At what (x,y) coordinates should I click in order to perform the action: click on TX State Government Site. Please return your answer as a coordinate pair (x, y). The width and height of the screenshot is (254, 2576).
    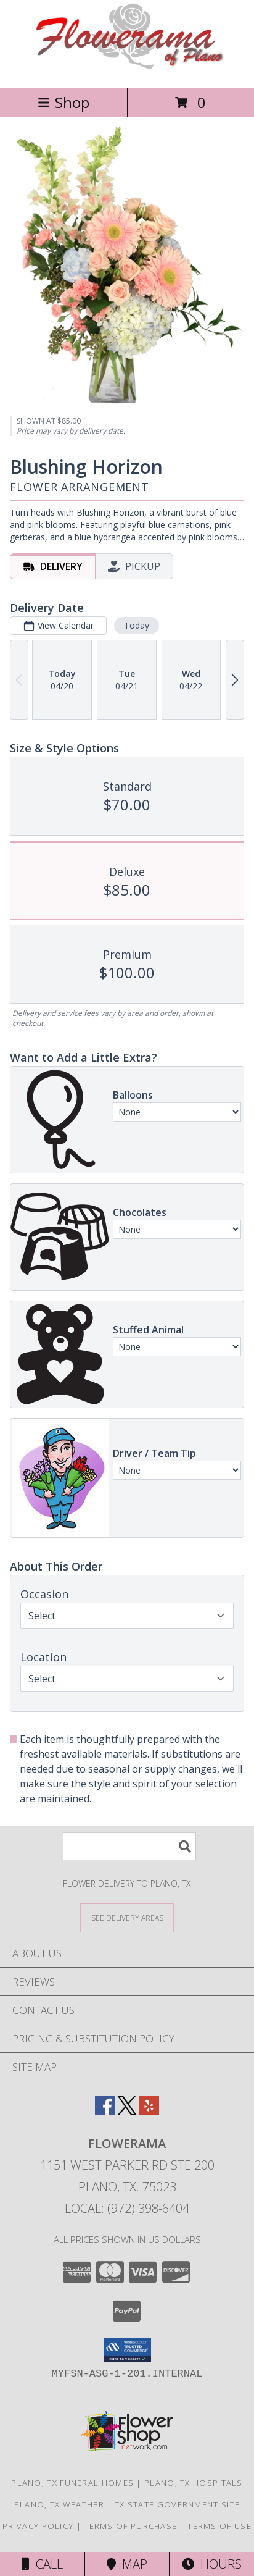
    Looking at the image, I should click on (177, 2504).